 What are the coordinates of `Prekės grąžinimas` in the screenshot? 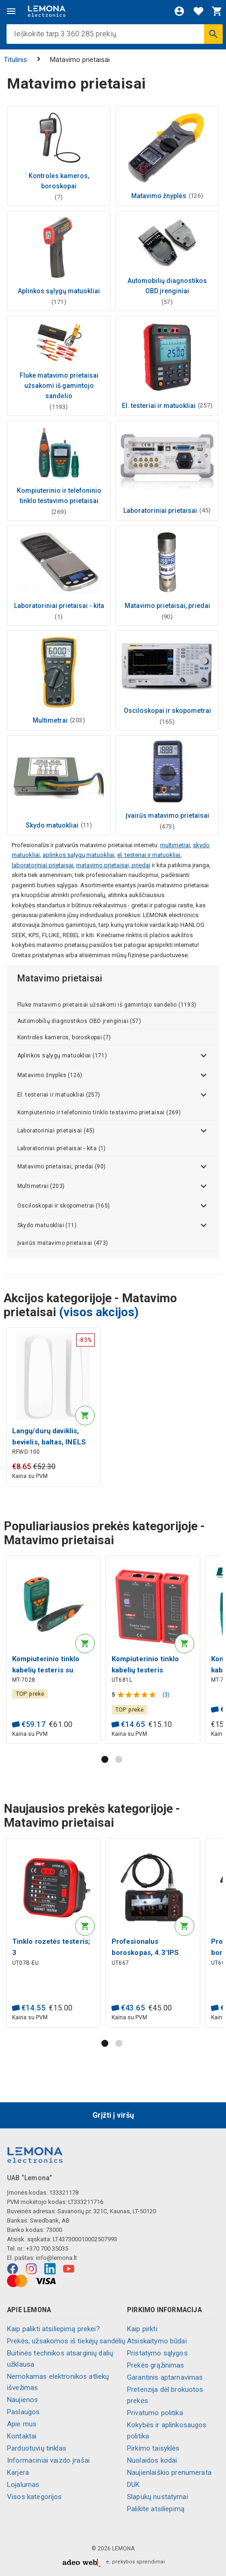 It's located at (155, 2365).